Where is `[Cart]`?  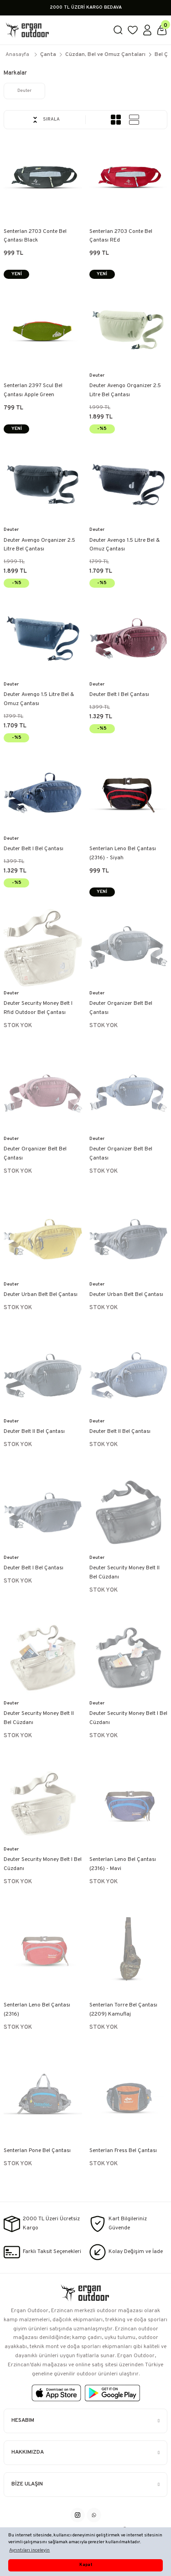 [Cart] is located at coordinates (161, 30).